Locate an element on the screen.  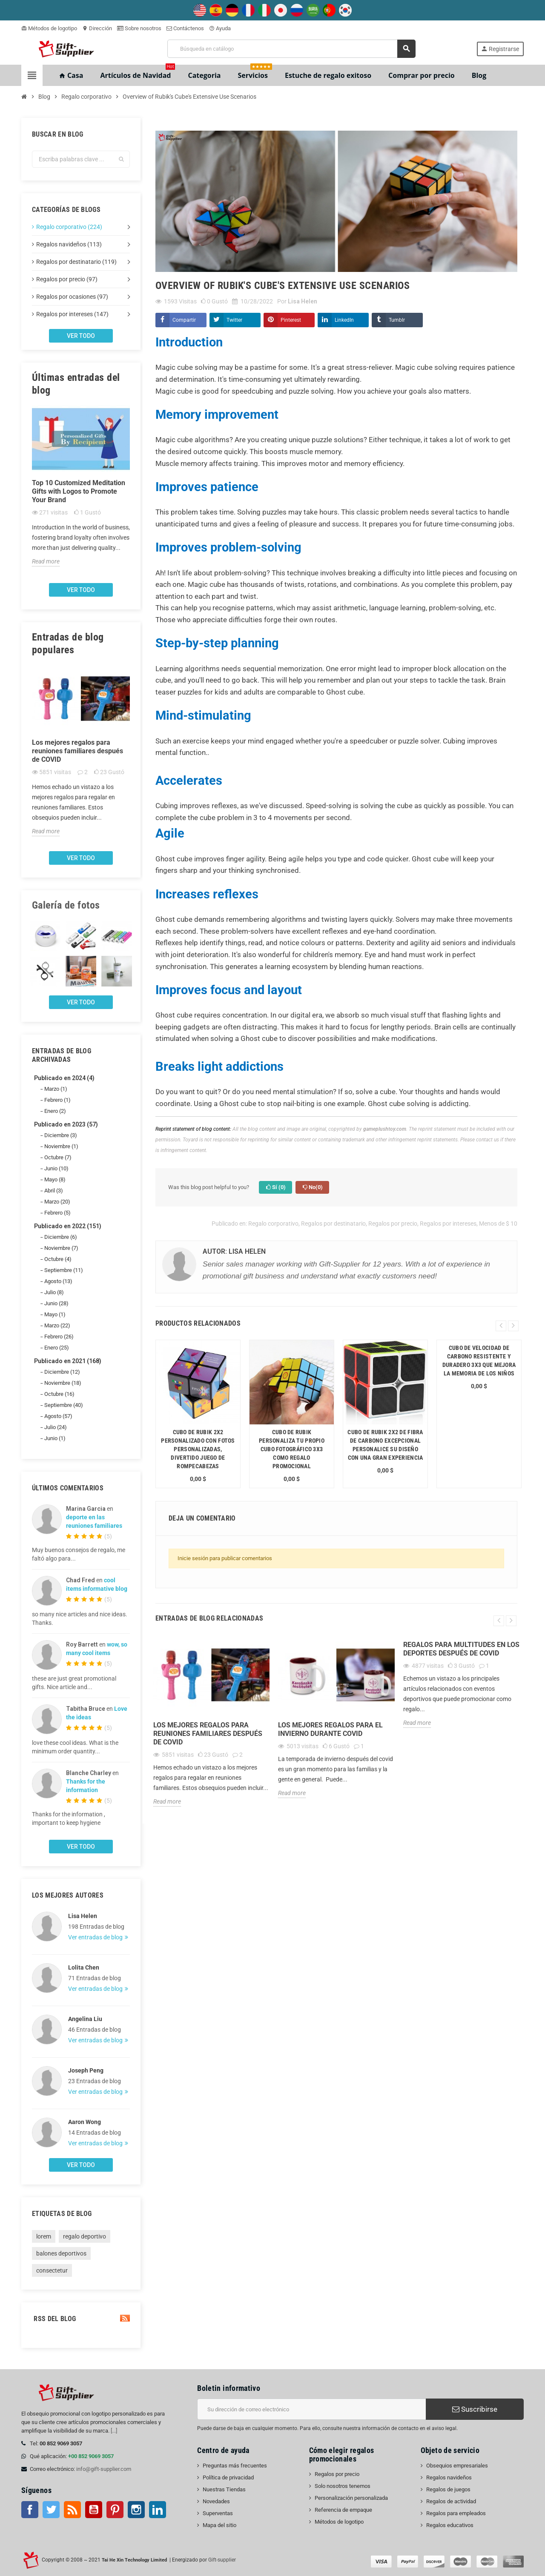
Junio (1) is located at coordinates (55, 1438).